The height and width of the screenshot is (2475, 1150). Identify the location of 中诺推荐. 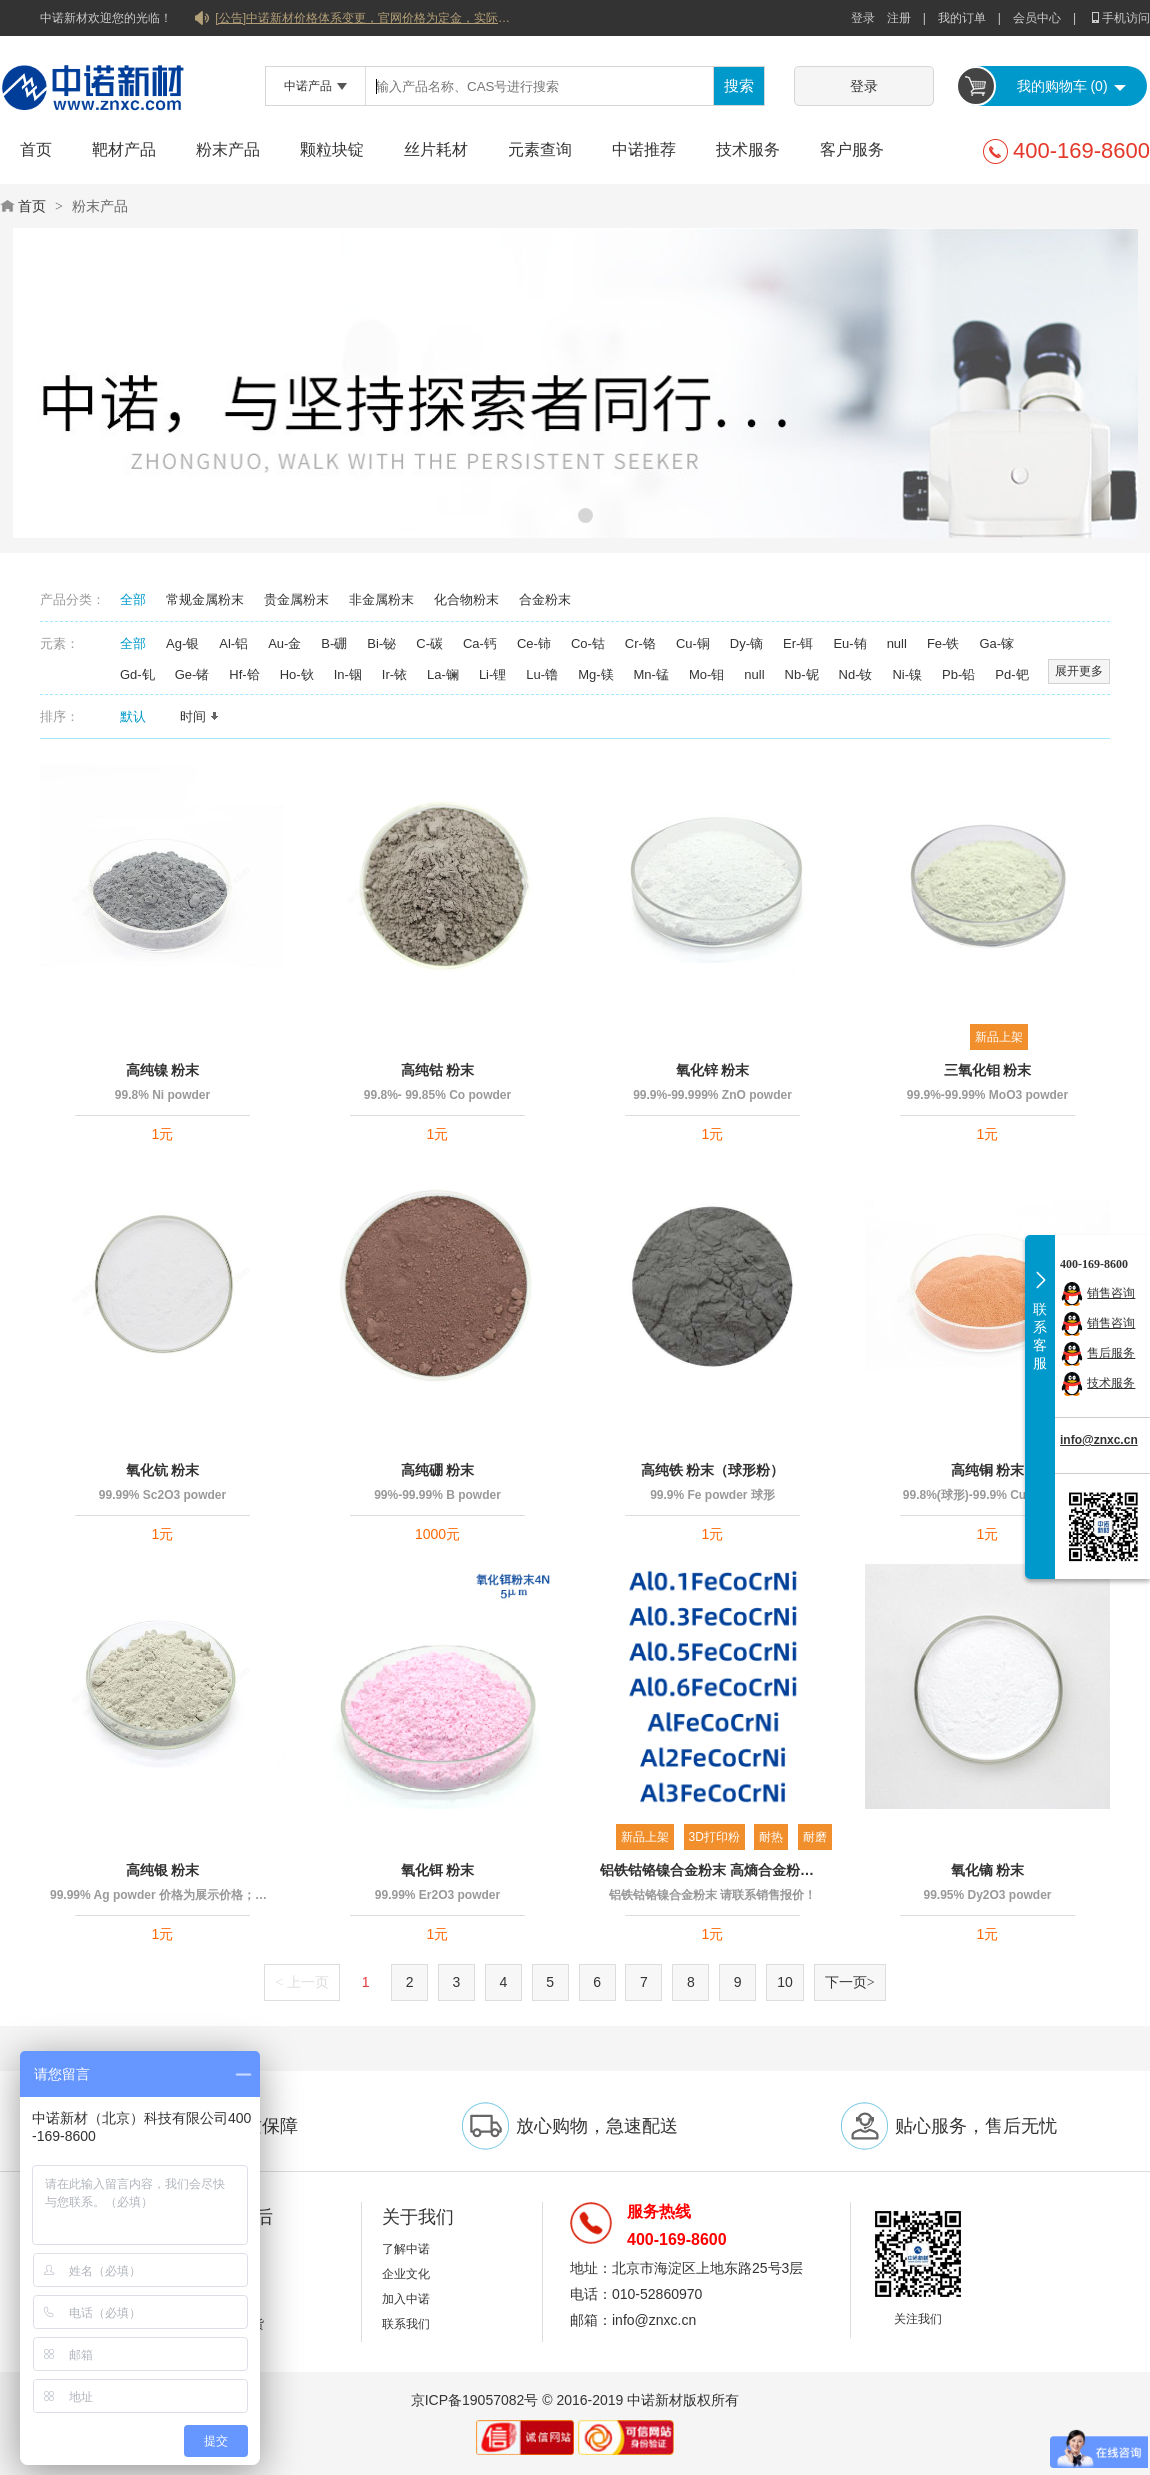
(644, 149).